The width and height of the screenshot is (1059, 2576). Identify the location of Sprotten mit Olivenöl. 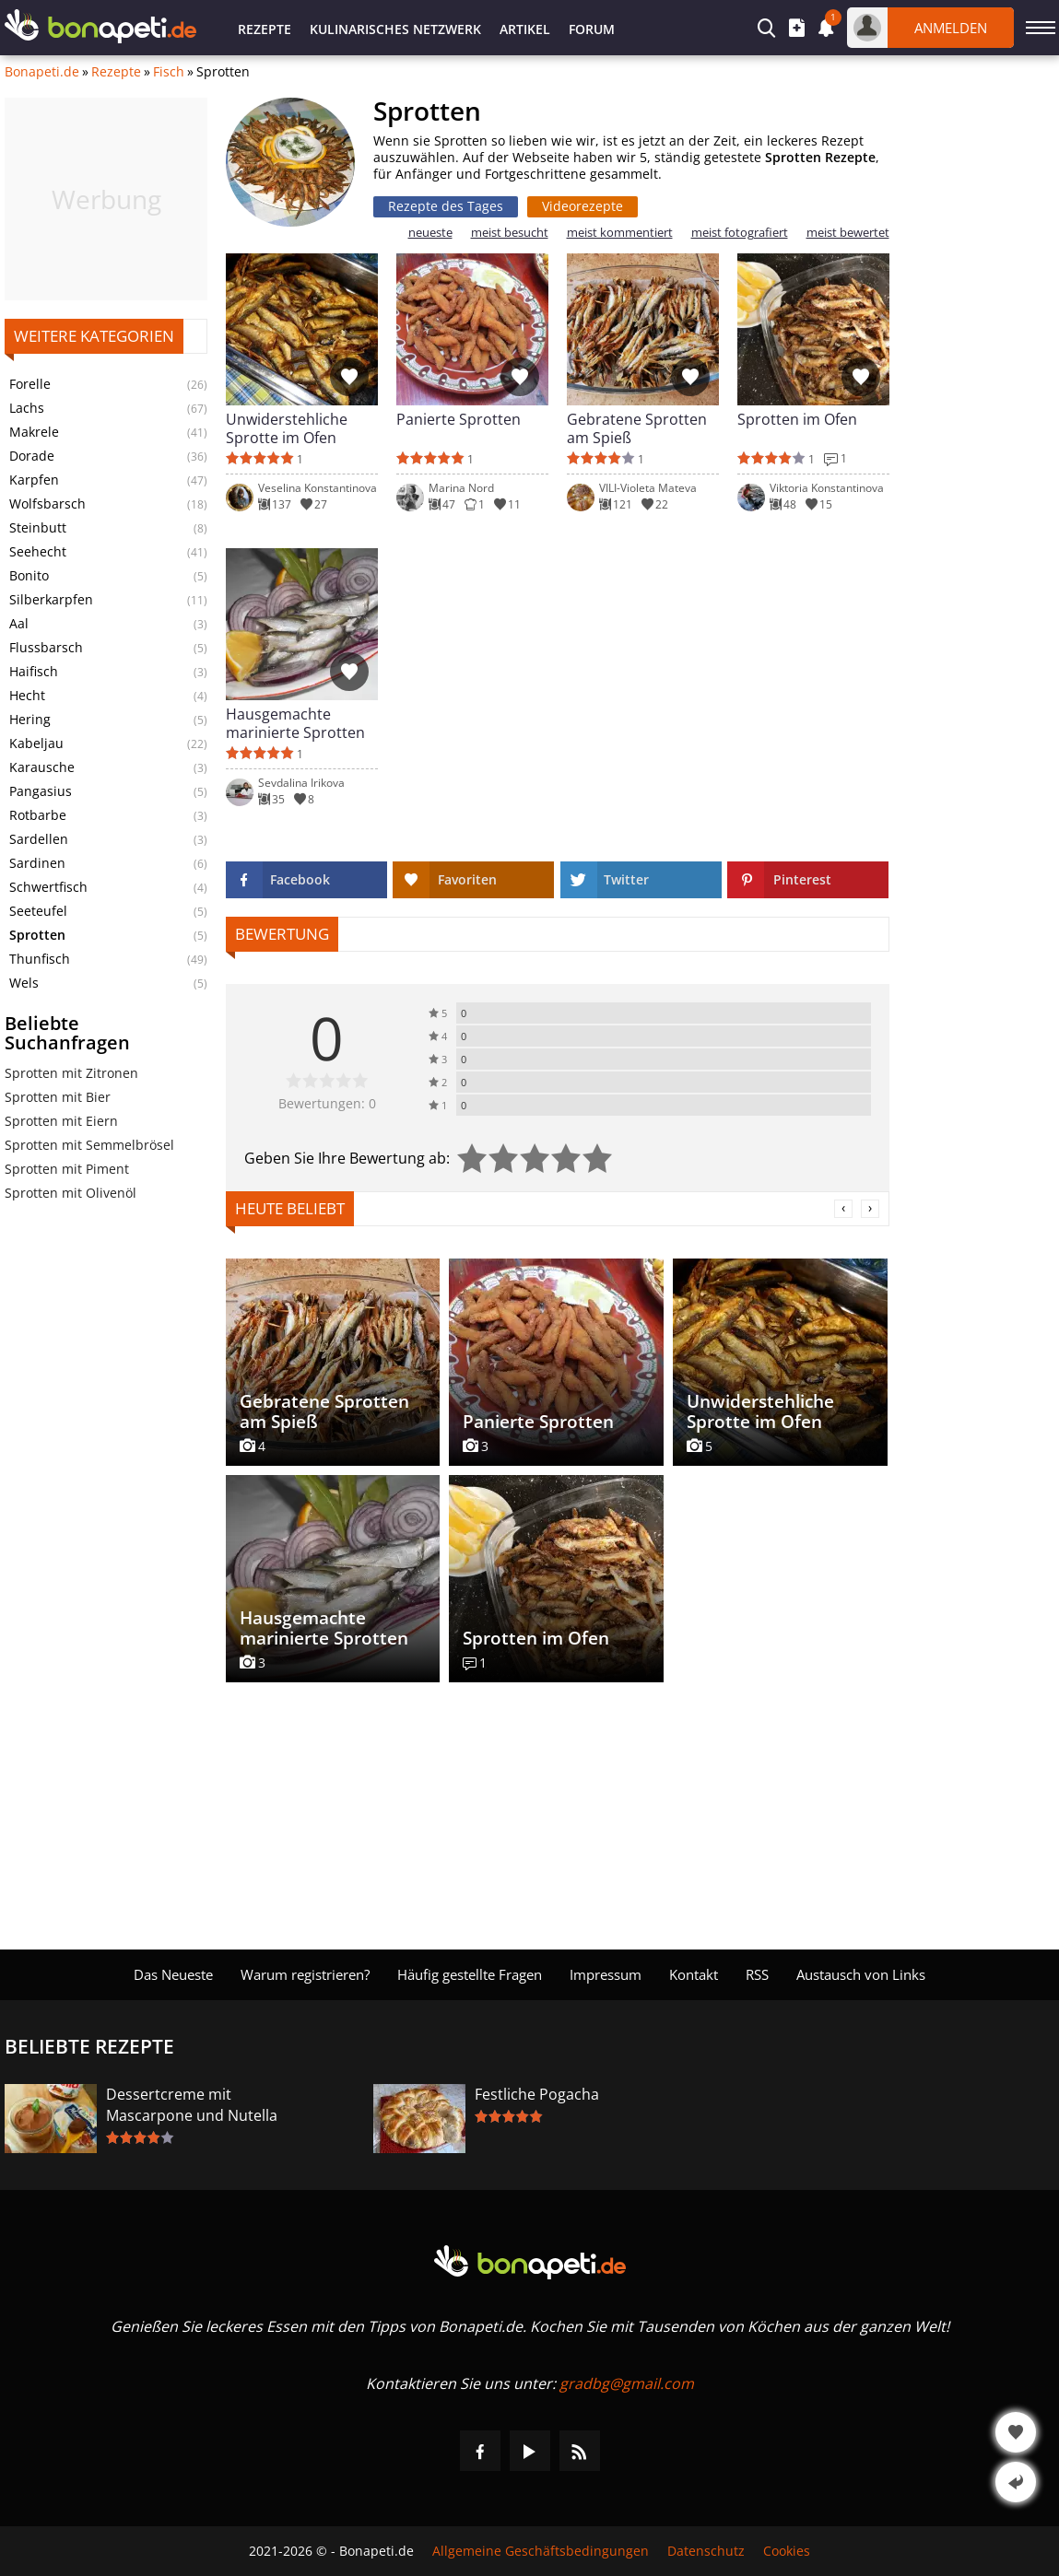
(70, 1192).